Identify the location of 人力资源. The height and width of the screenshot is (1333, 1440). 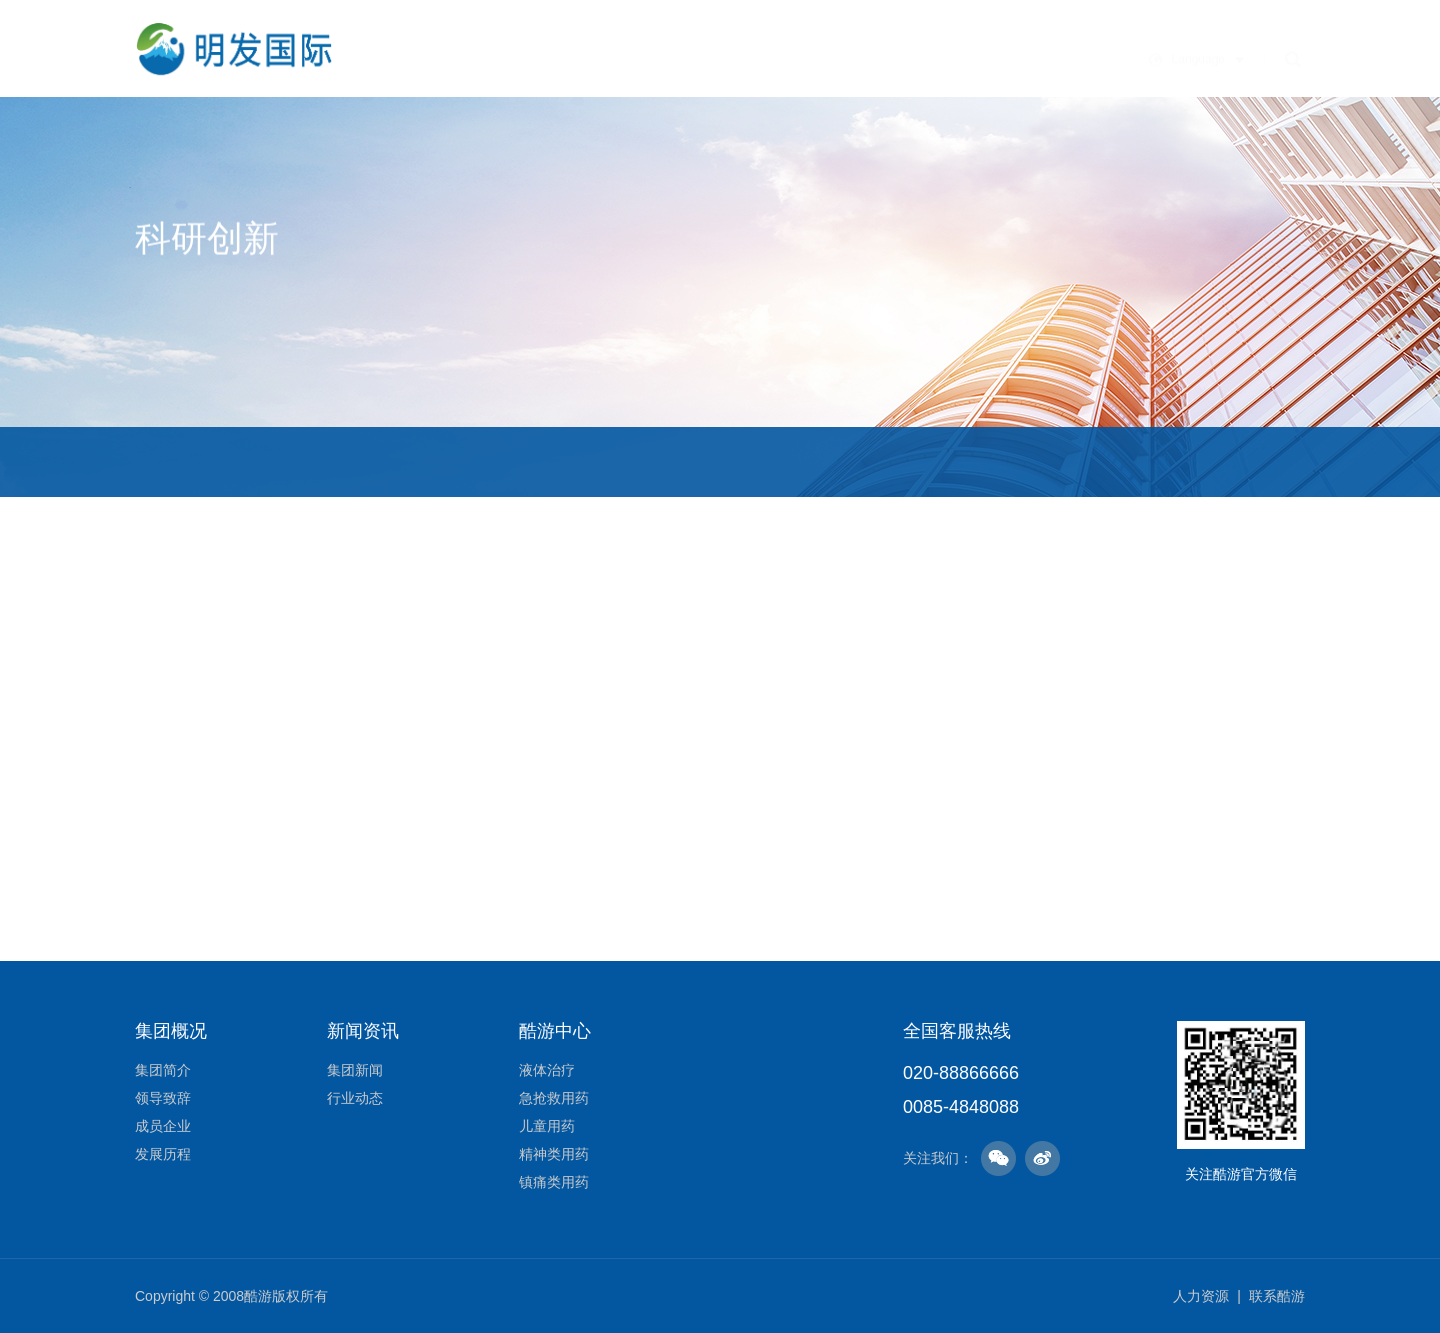
(1201, 1296).